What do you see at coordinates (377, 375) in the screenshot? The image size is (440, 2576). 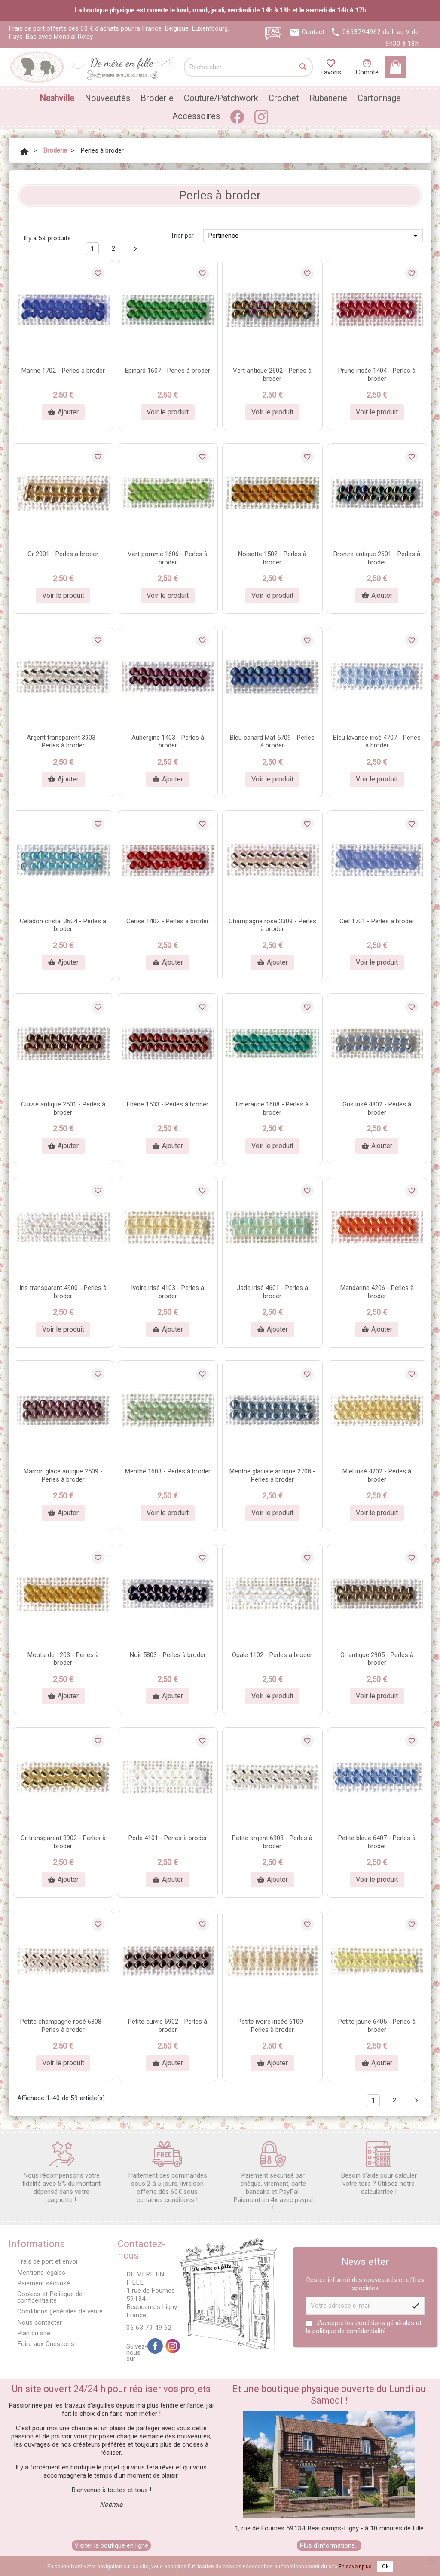 I see `Prune irisée 1404 - Perles à broder` at bounding box center [377, 375].